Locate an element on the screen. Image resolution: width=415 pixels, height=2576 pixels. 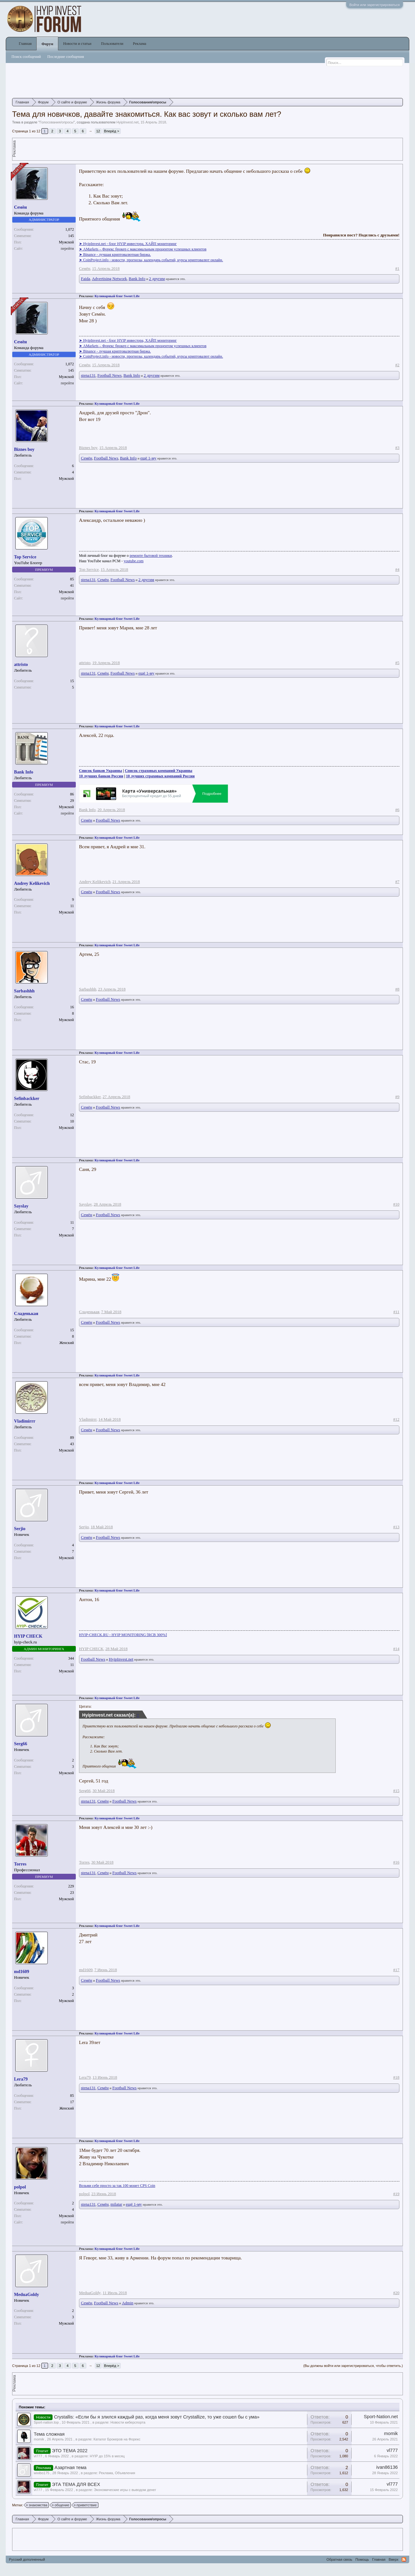
Реклама, Объявления is located at coordinates (117, 2473).